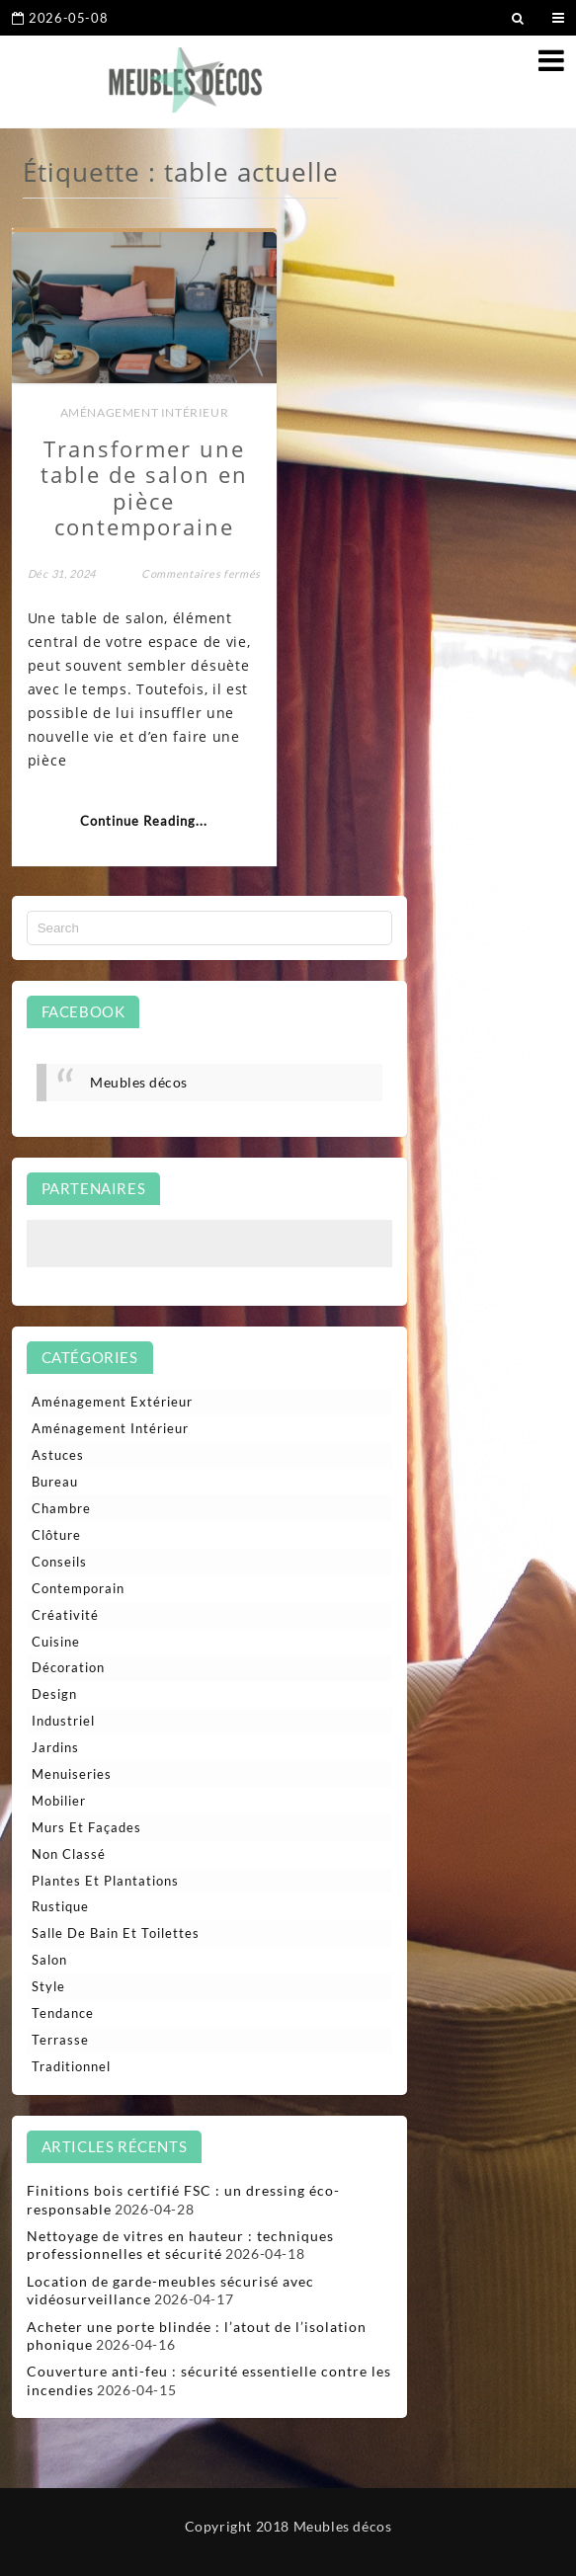  Describe the element at coordinates (54, 1694) in the screenshot. I see `Design` at that location.